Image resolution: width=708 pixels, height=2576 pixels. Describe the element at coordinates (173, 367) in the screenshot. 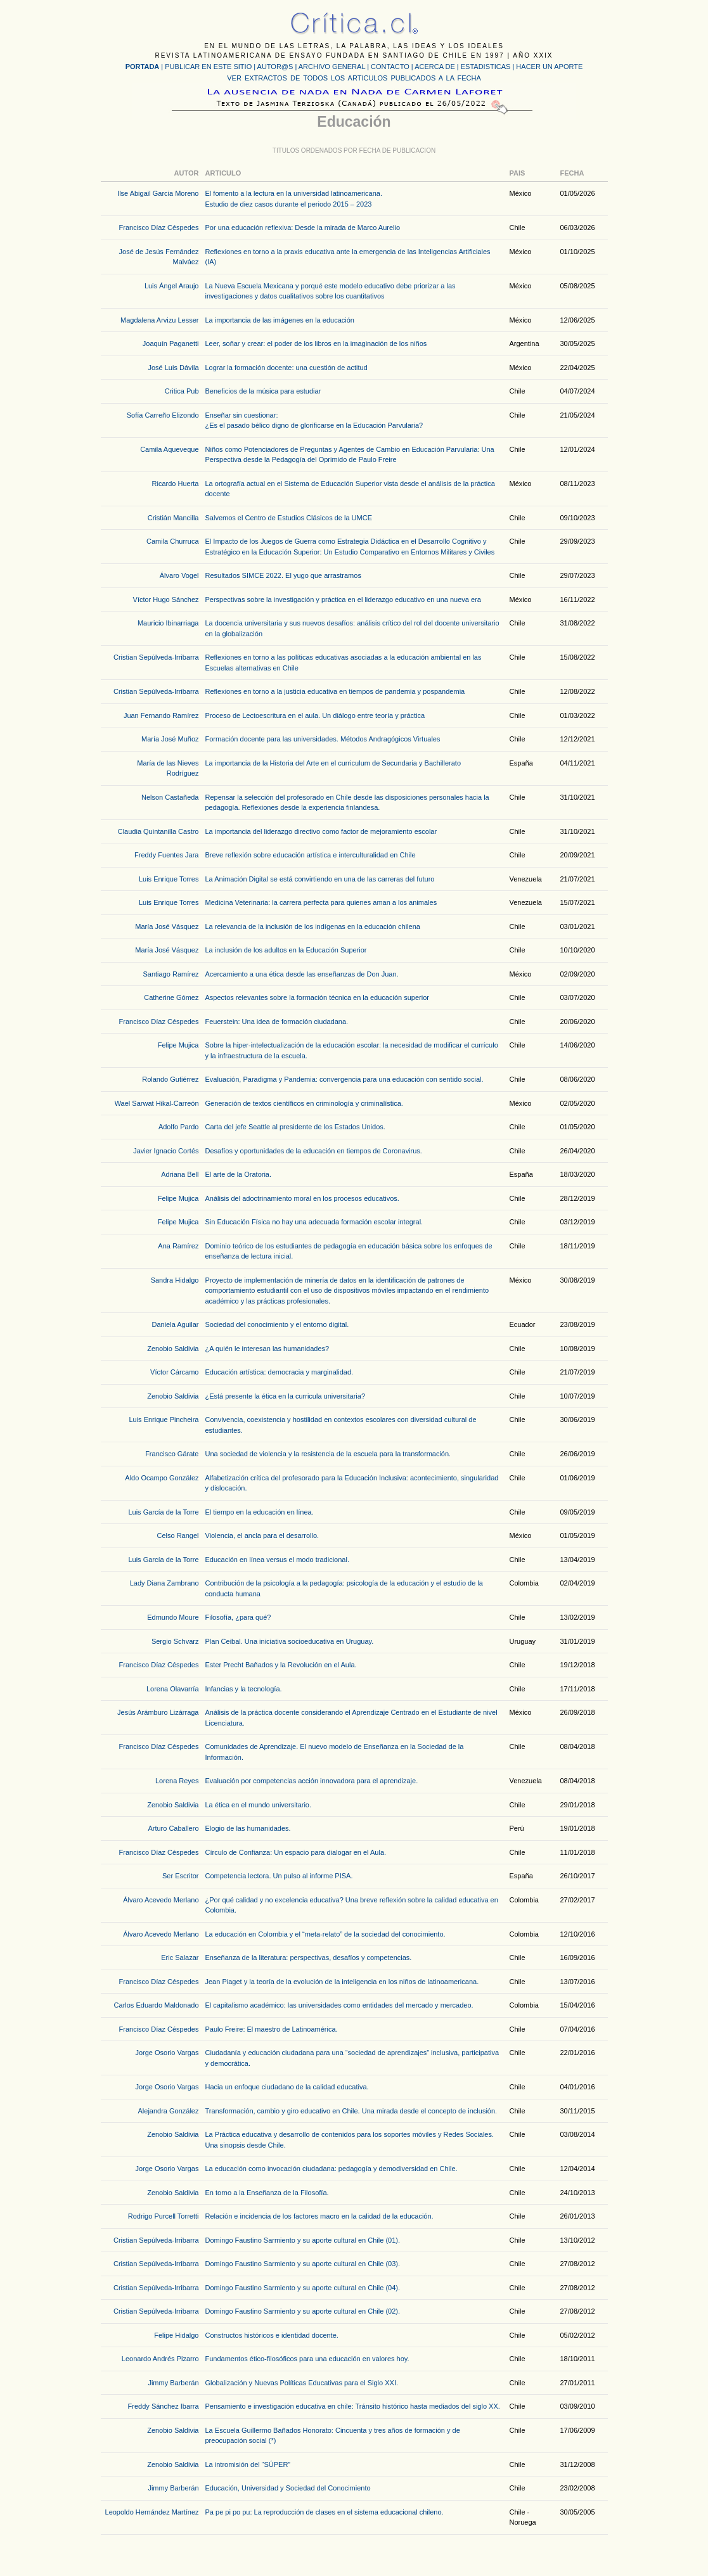

I see `José Luis Dávila` at that location.